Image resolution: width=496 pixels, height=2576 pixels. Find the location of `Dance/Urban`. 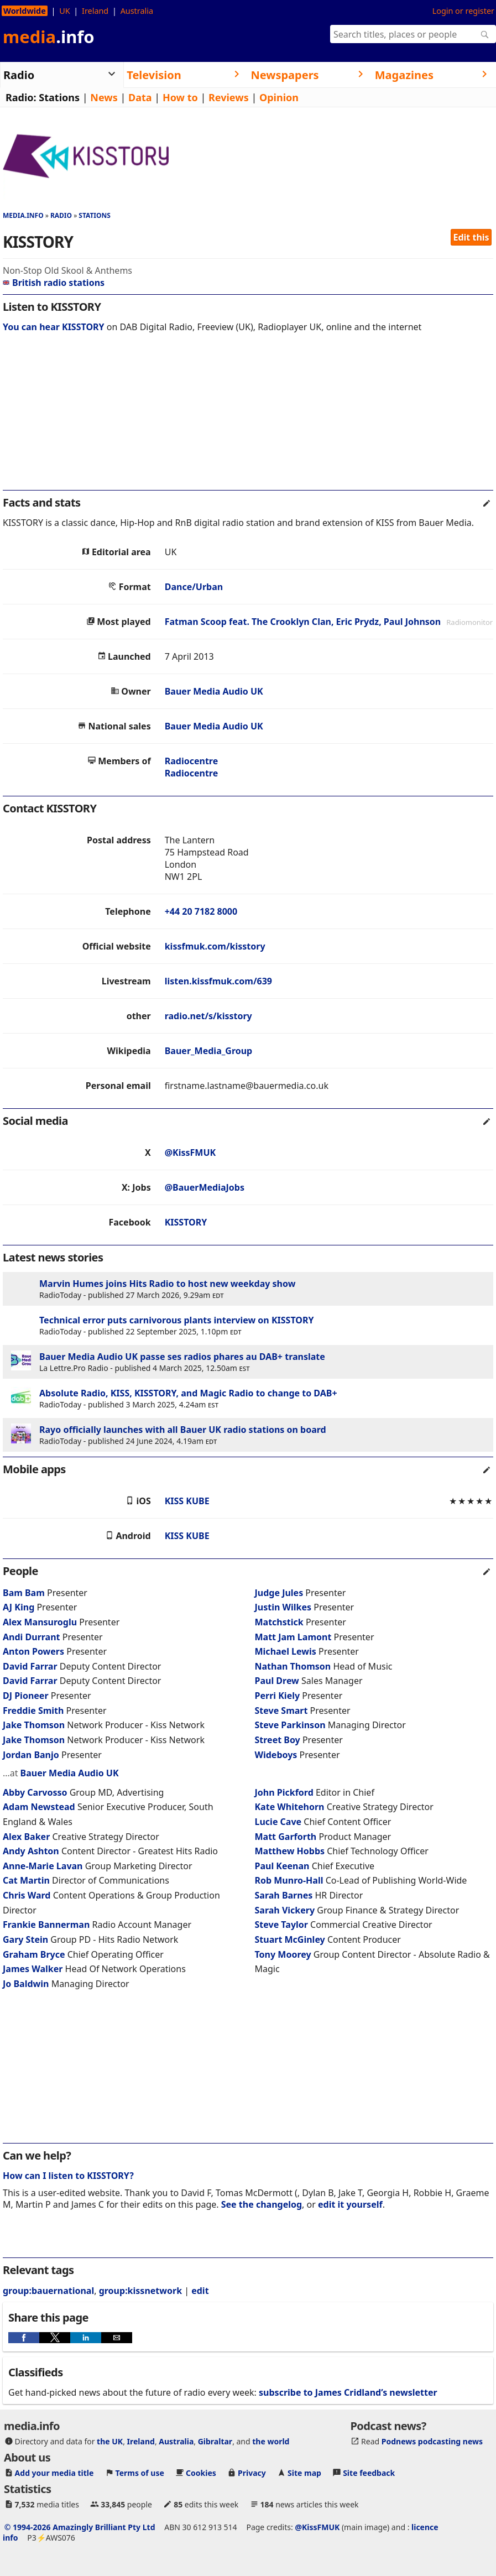

Dance/Urban is located at coordinates (194, 587).